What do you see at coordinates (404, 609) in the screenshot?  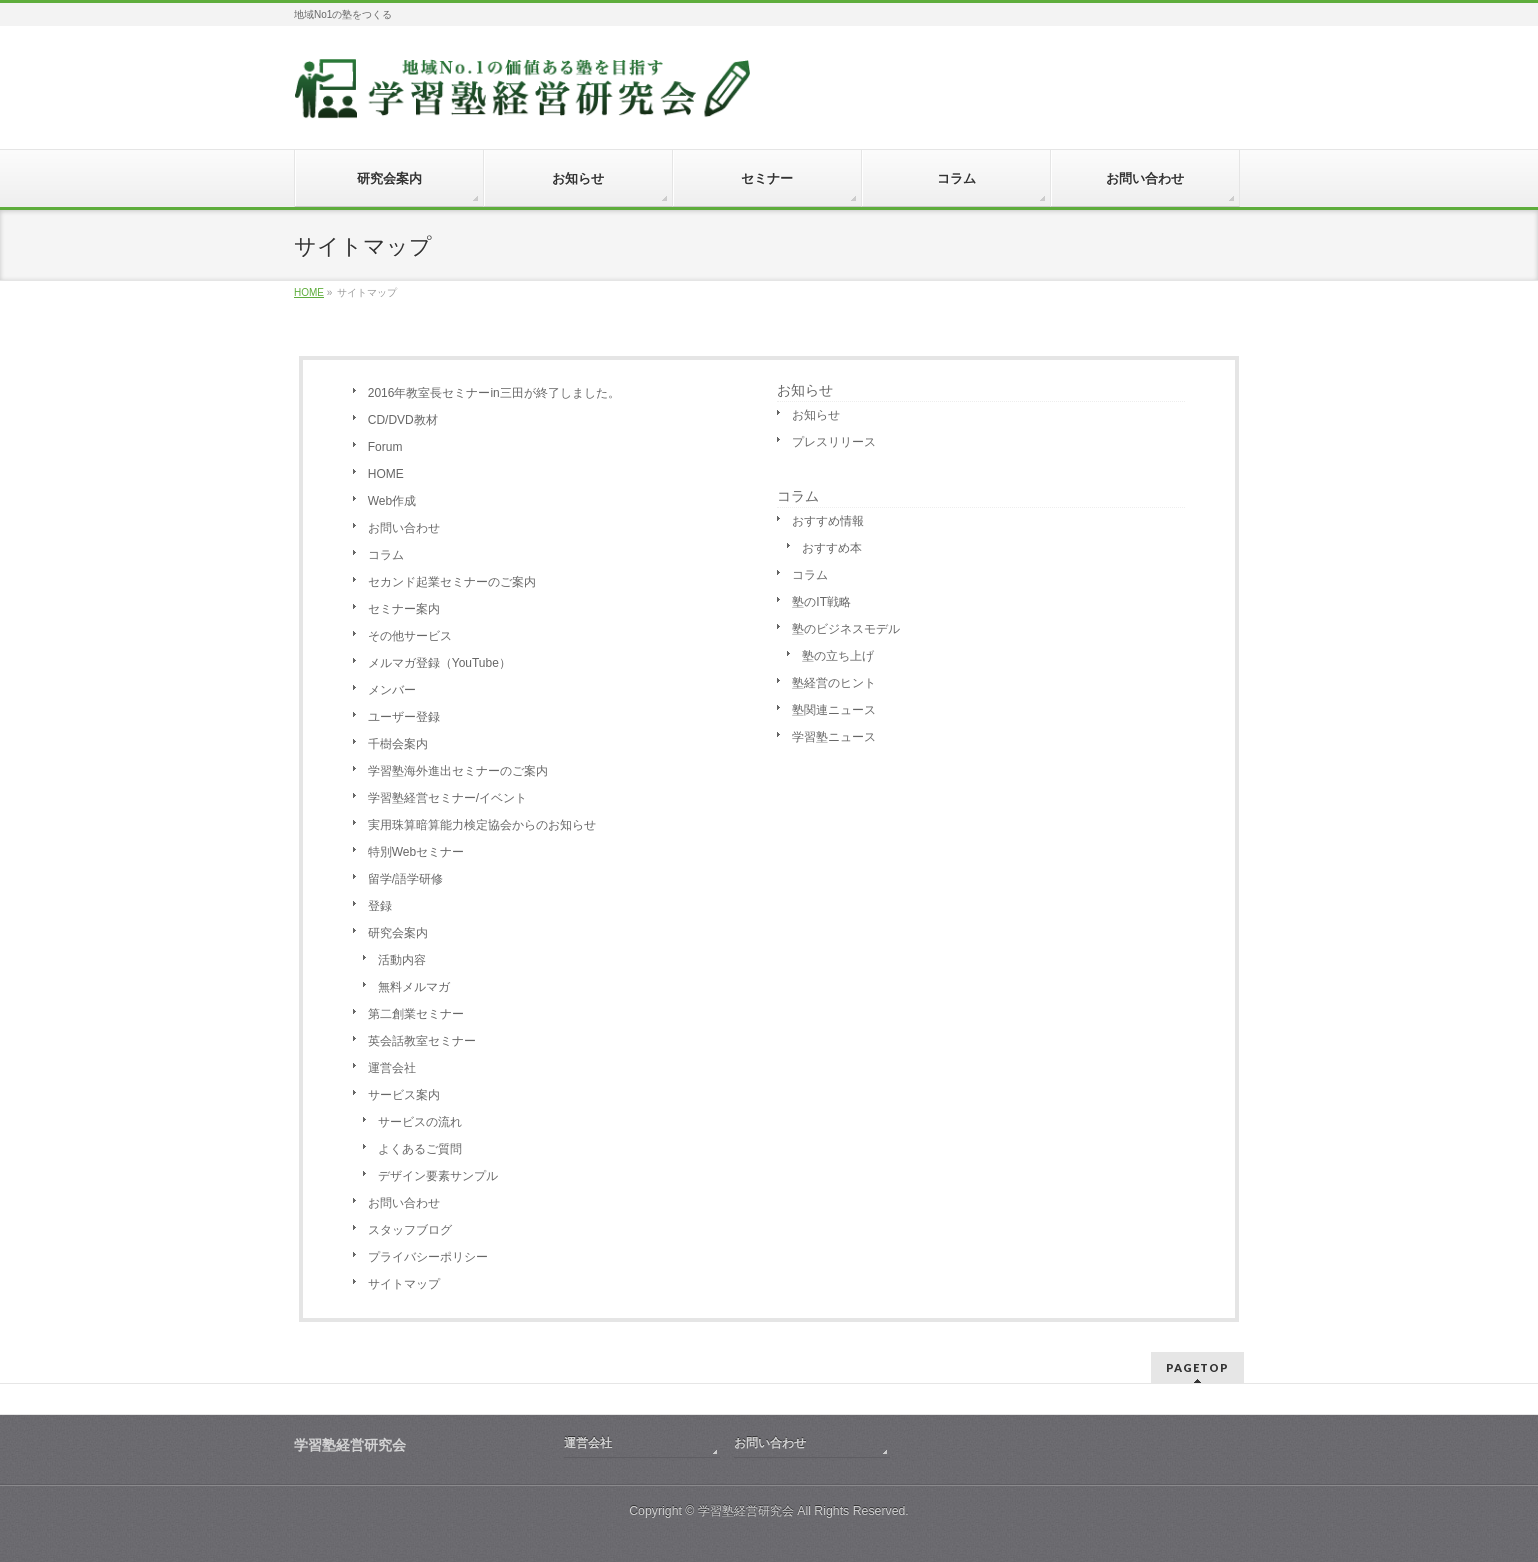 I see `セミナー案内` at bounding box center [404, 609].